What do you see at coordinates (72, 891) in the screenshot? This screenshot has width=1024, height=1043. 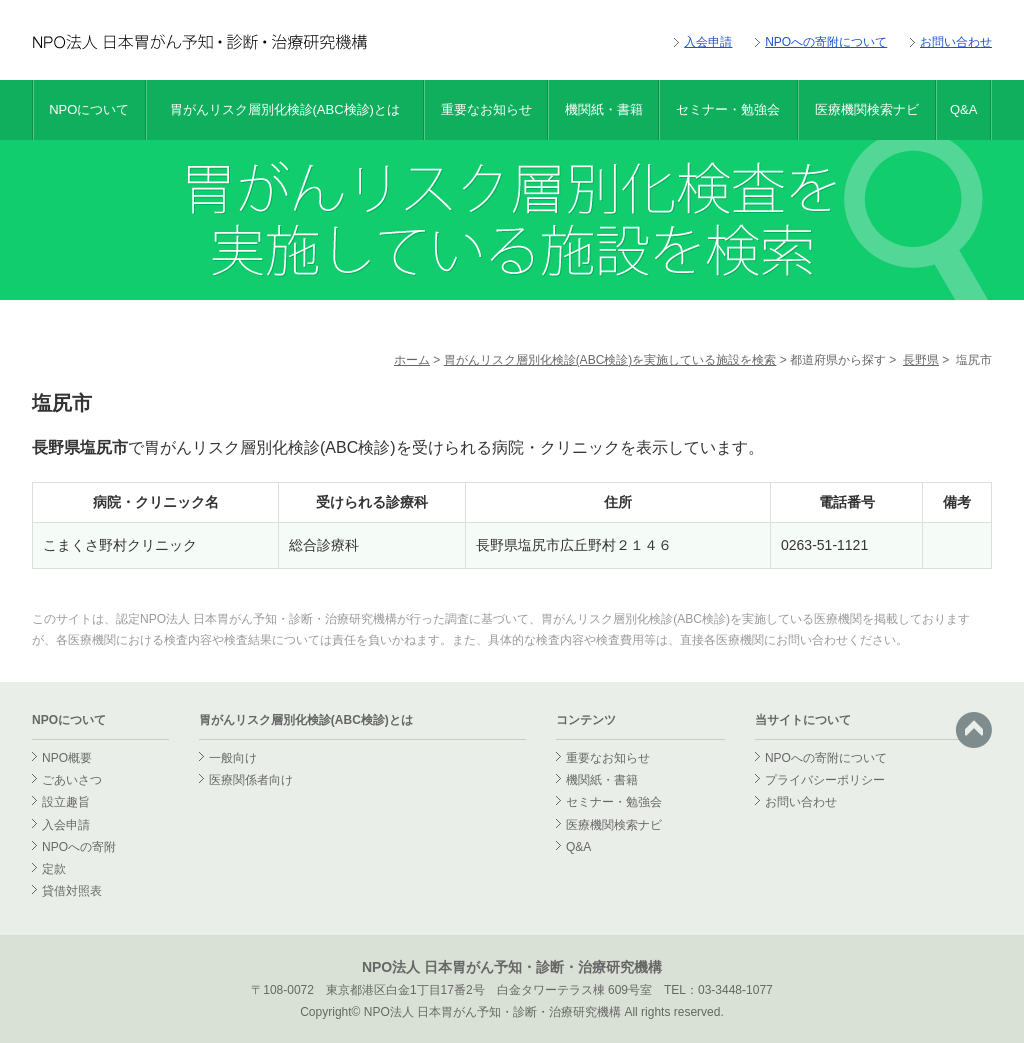 I see `貸借対照表` at bounding box center [72, 891].